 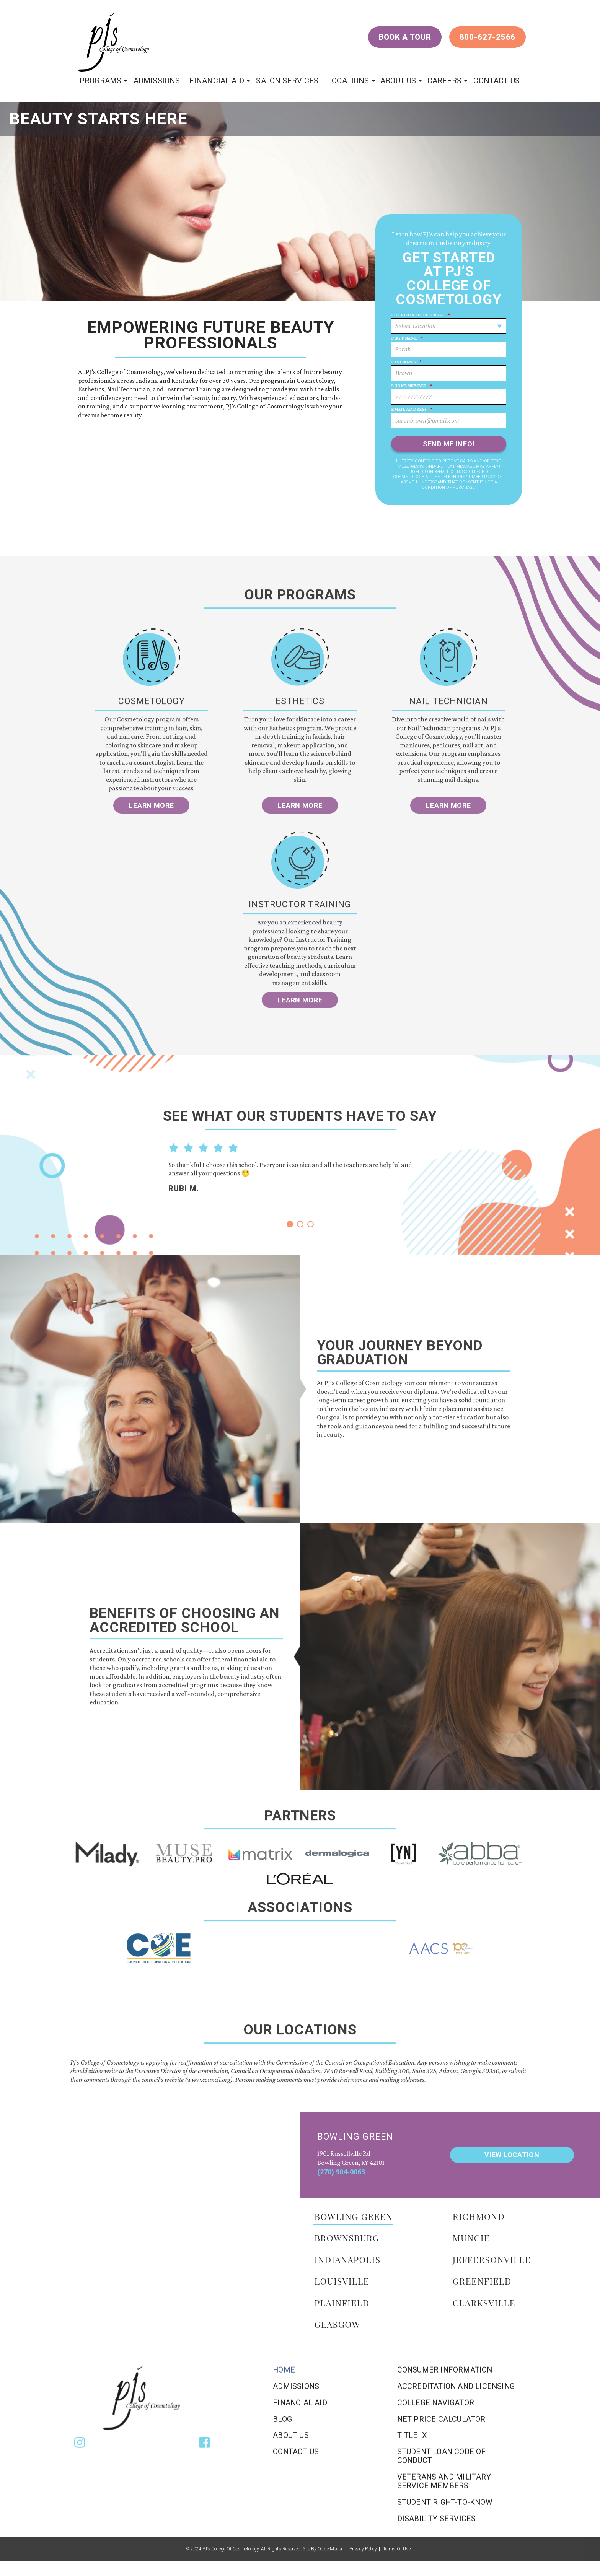 I want to click on Phone Number, so click(x=411, y=385).